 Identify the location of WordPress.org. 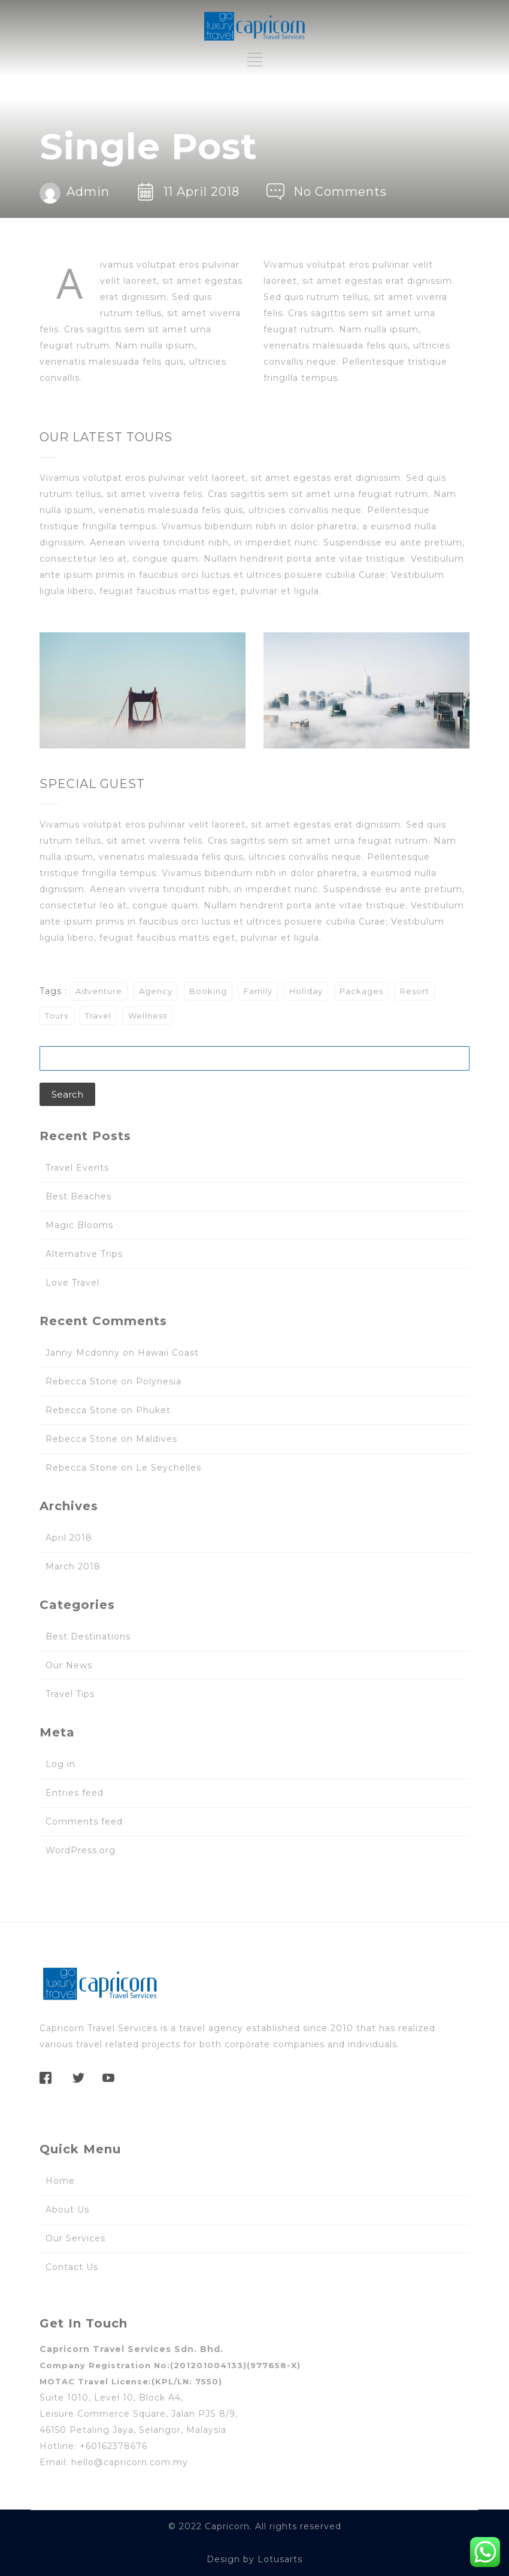
(81, 1850).